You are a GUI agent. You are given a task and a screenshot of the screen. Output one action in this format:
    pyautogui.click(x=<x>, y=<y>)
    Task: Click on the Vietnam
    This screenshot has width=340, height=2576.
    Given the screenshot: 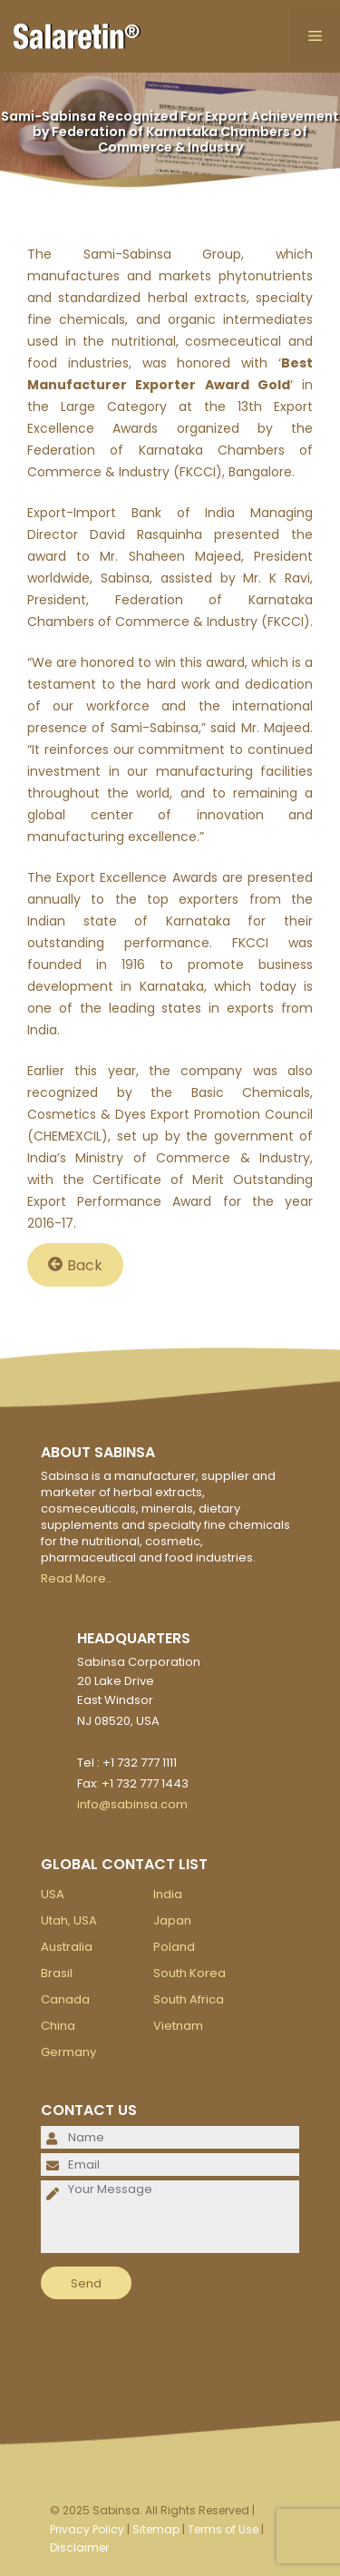 What is the action you would take?
    pyautogui.click(x=178, y=2025)
    